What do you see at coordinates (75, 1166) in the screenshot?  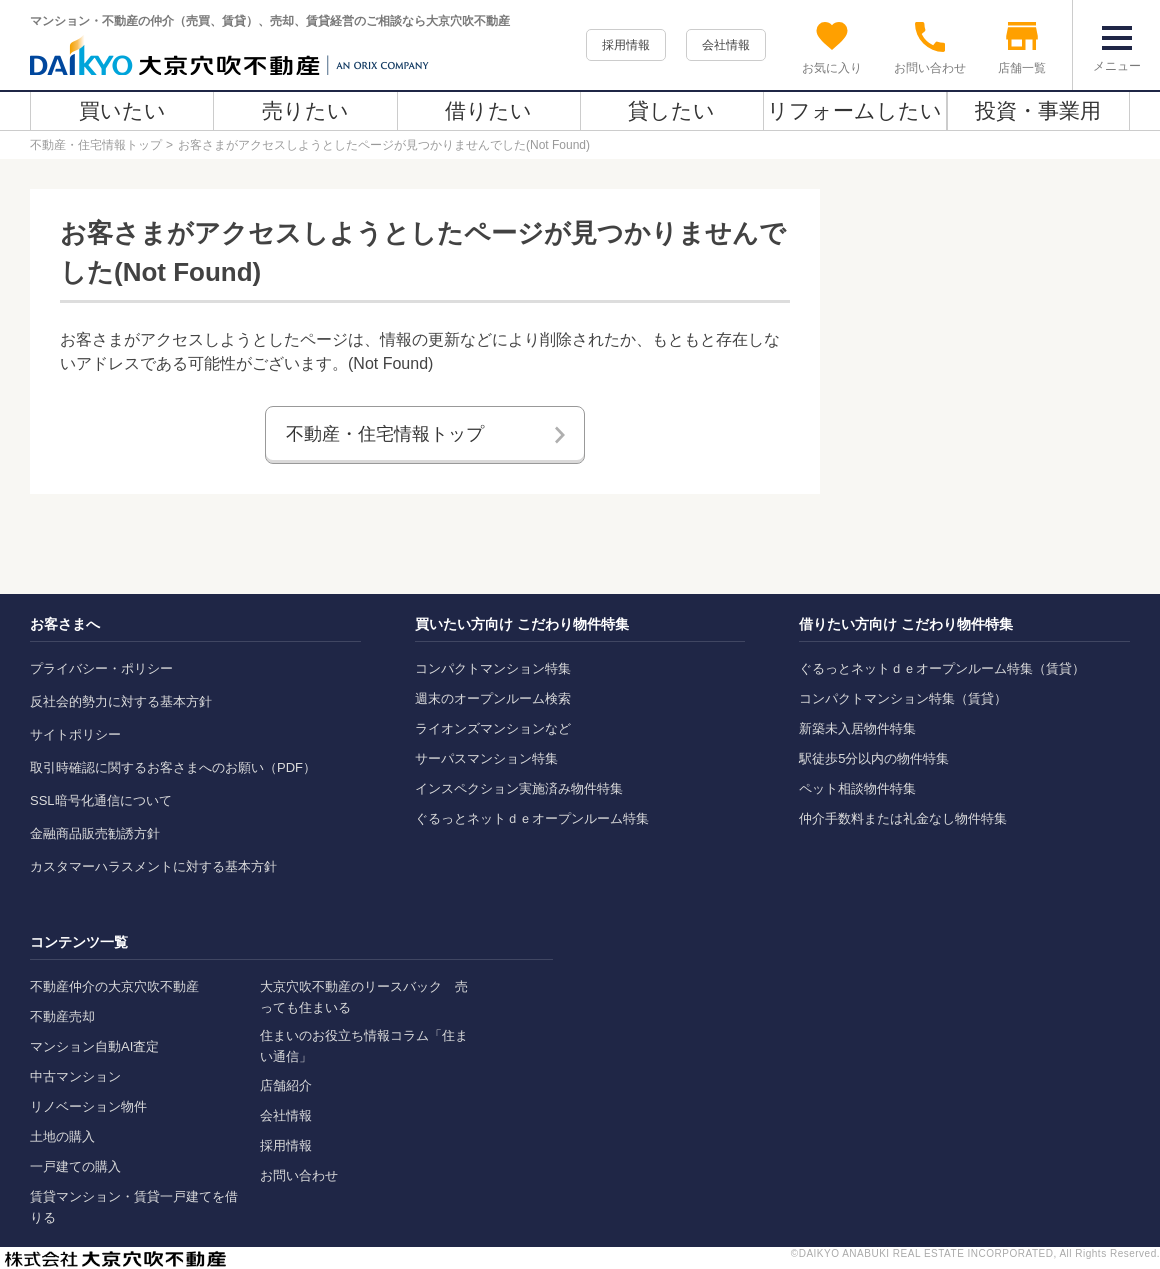 I see `一戸建ての購入` at bounding box center [75, 1166].